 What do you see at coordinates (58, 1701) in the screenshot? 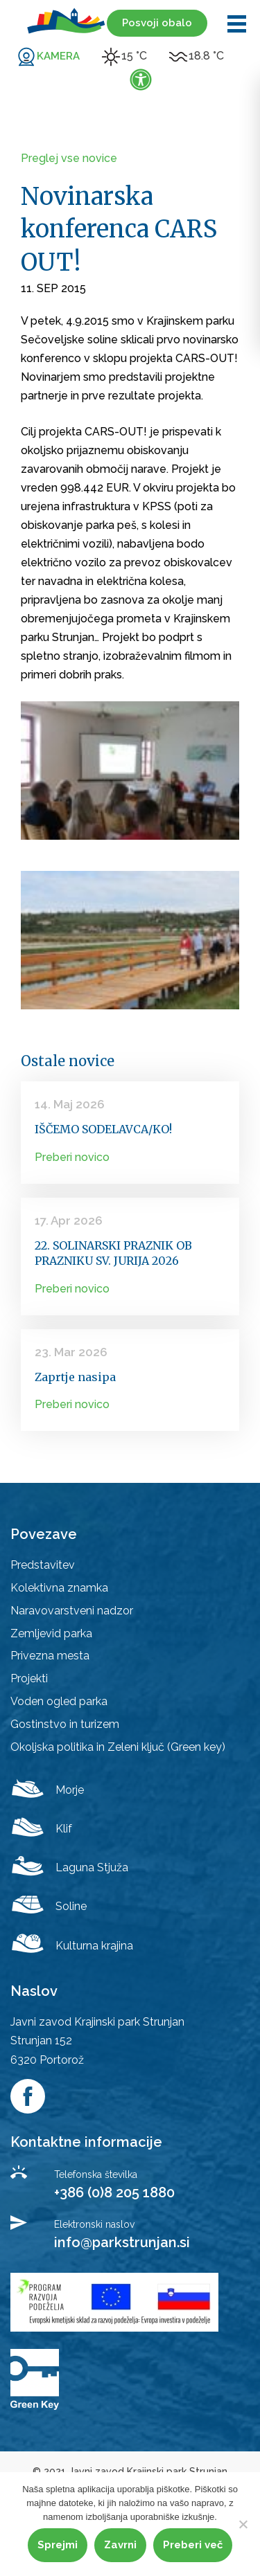
I see `Voden ogled parka` at bounding box center [58, 1701].